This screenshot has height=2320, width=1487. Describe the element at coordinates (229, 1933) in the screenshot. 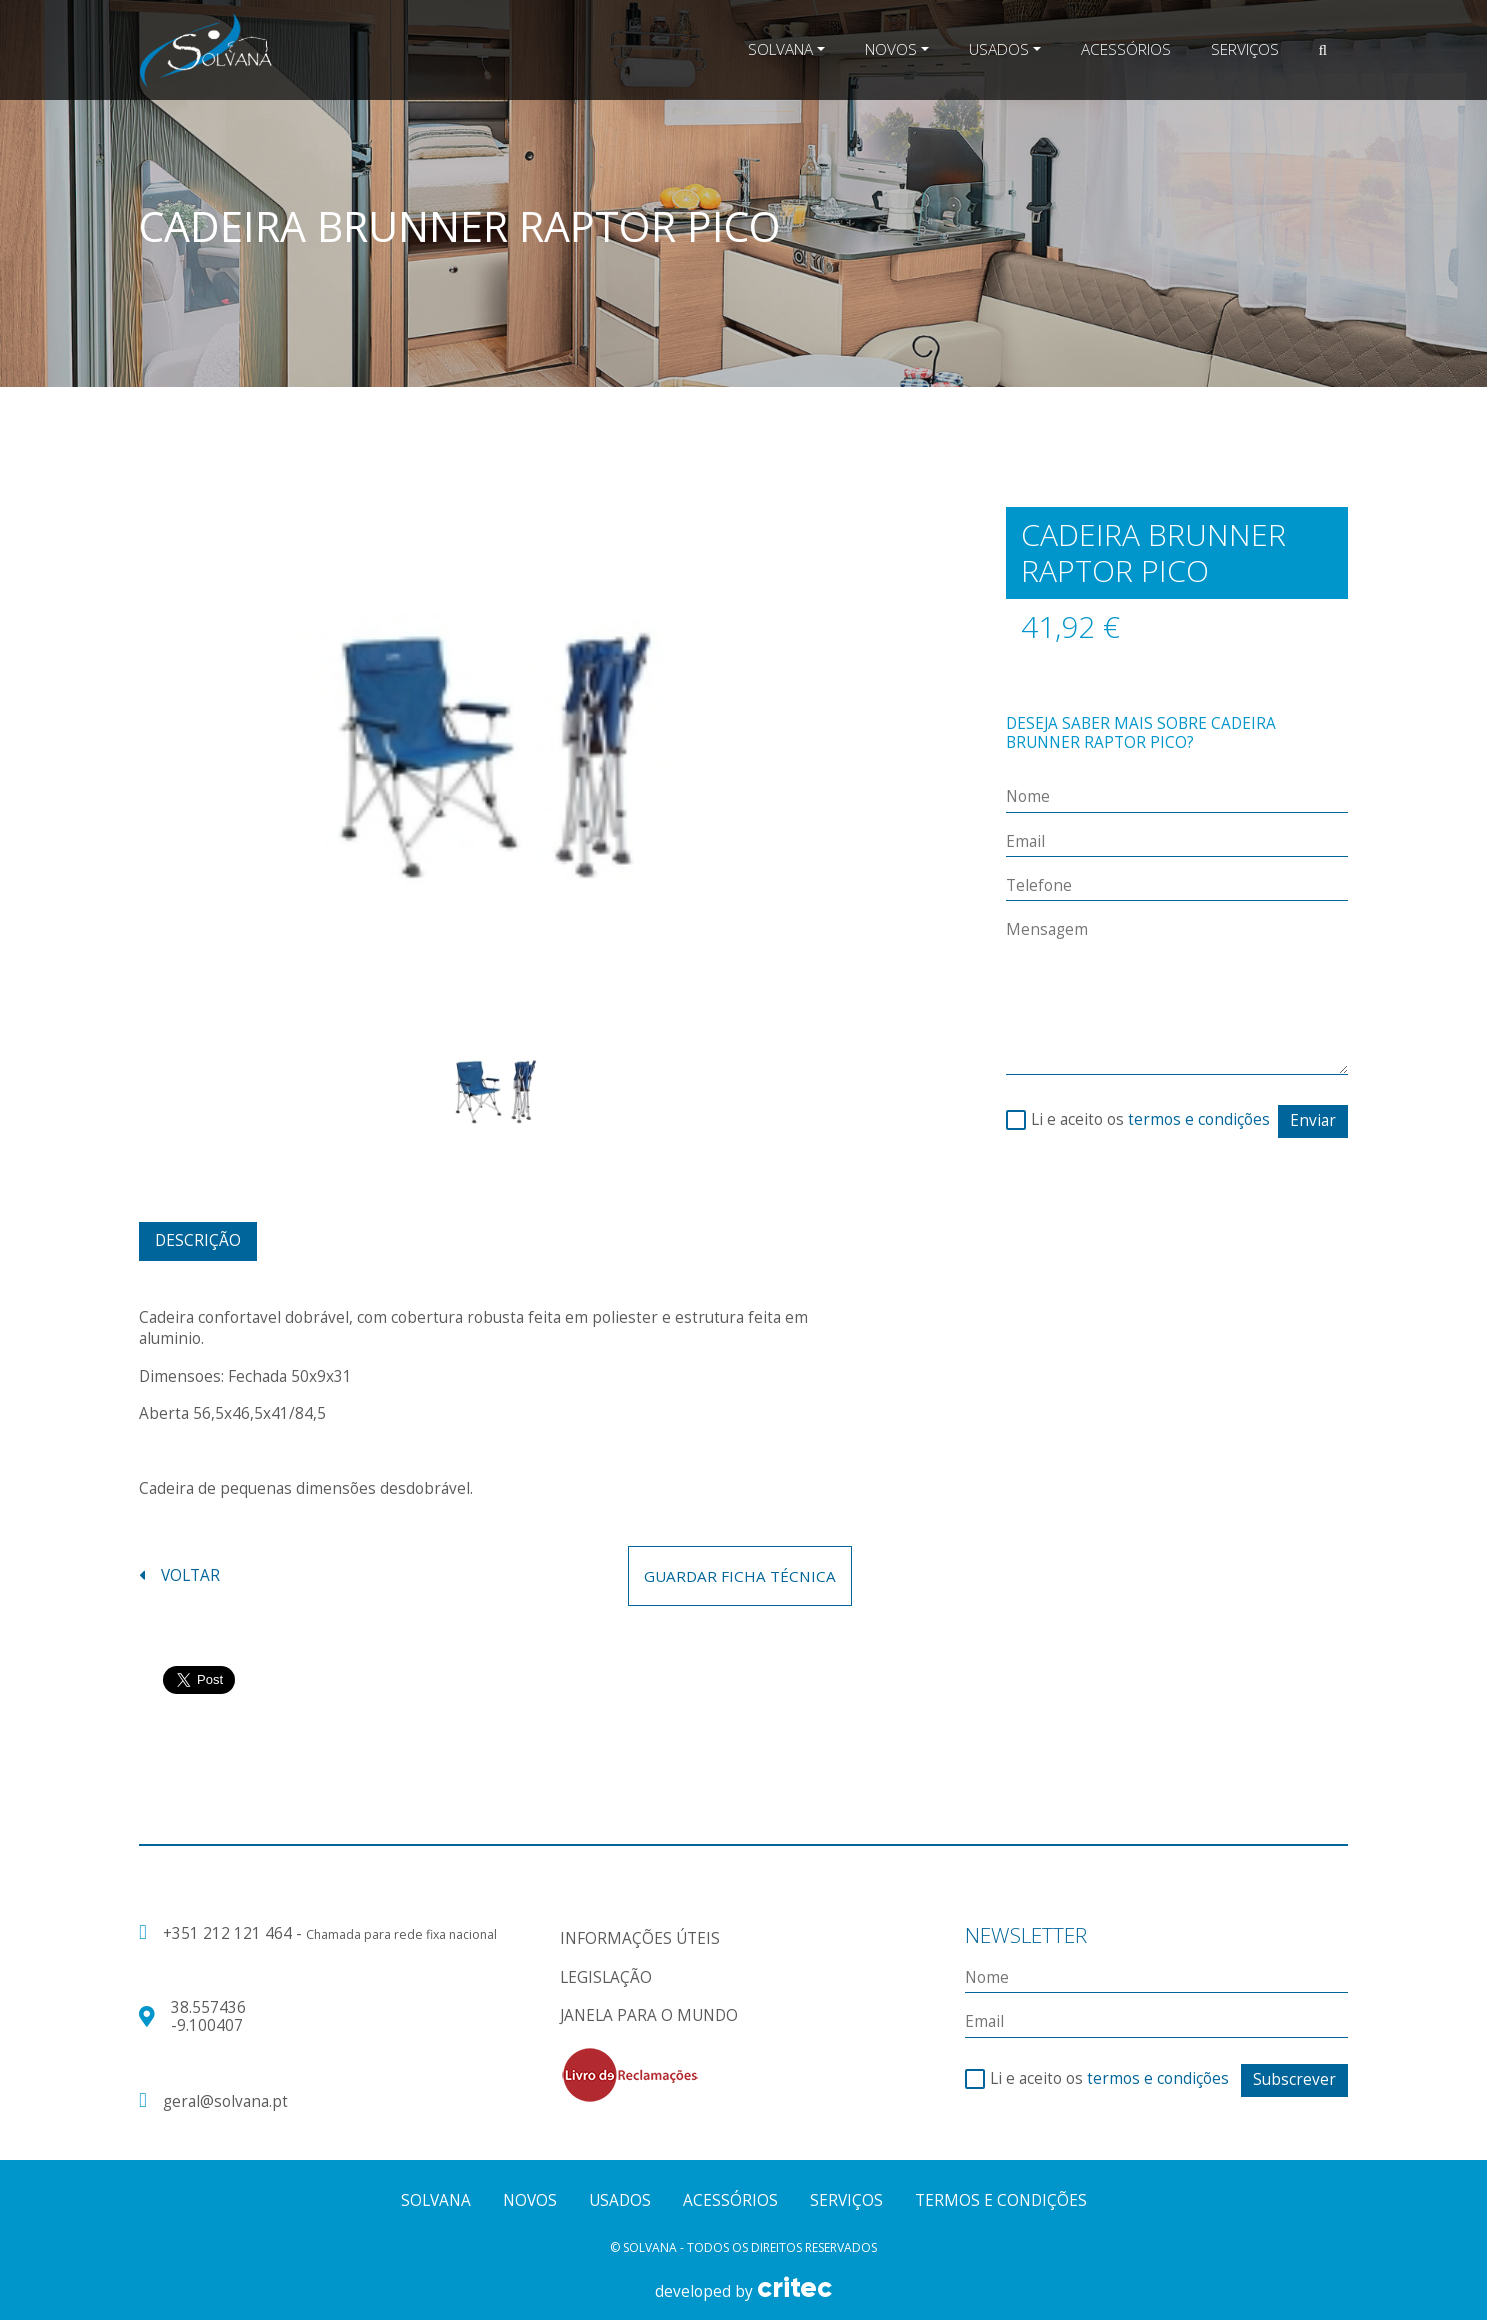

I see `+351 212 121 464` at that location.